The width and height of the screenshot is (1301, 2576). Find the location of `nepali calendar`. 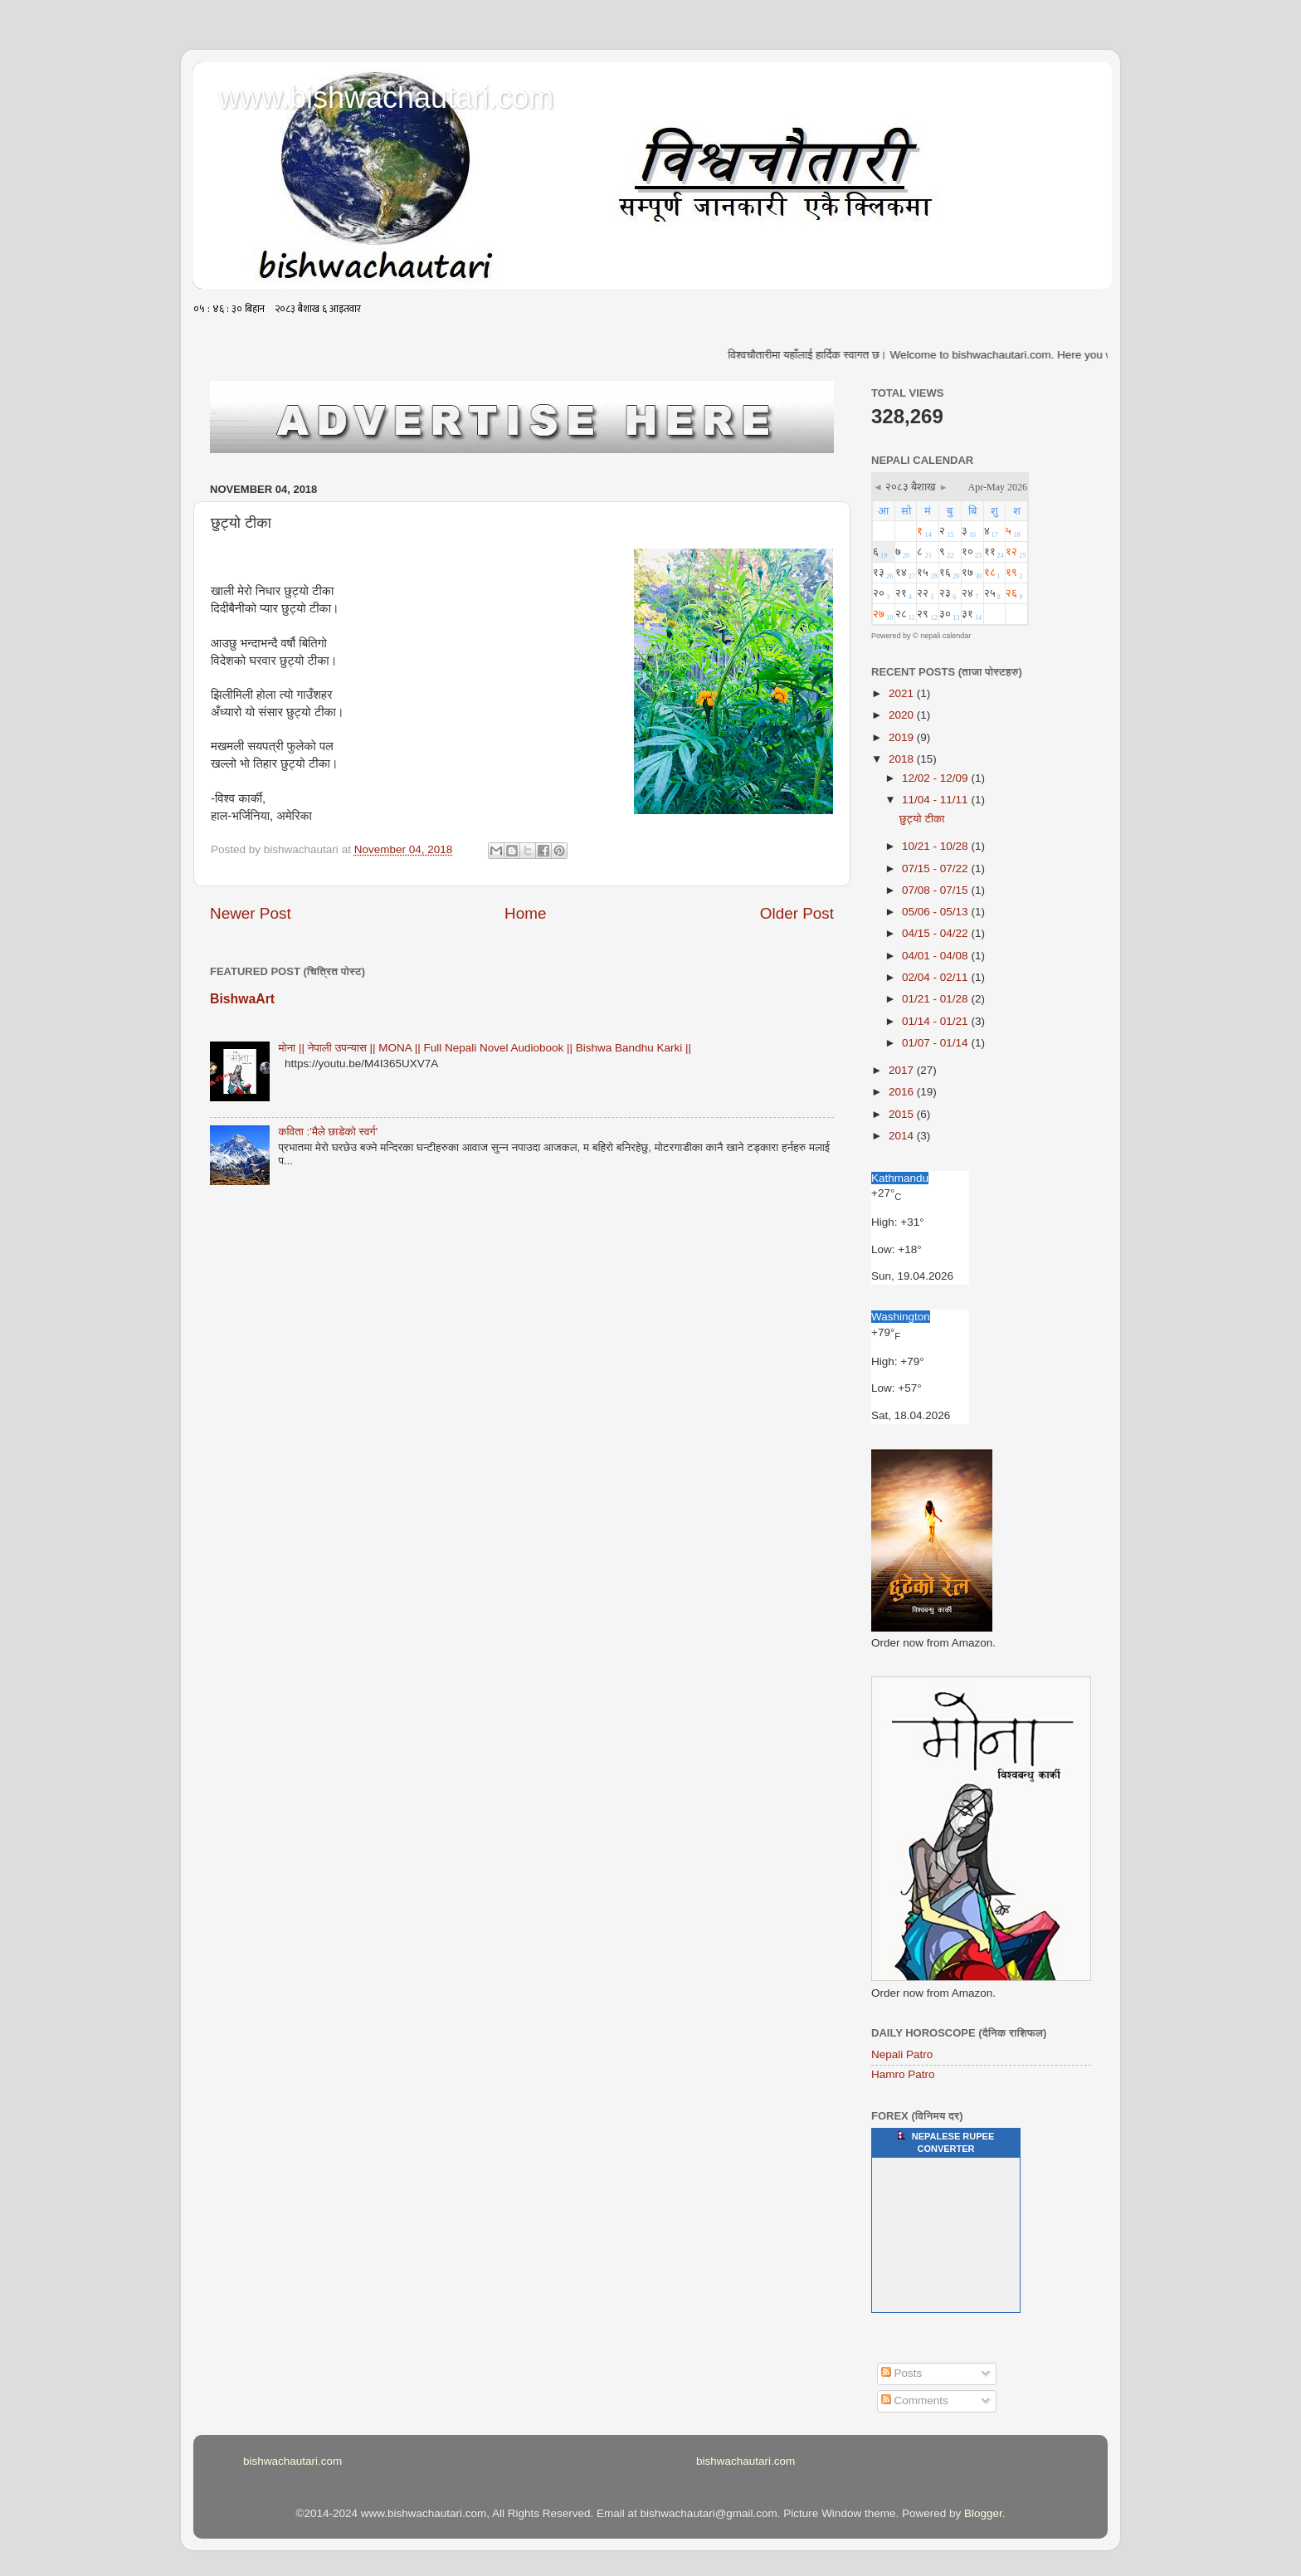

nepali calendar is located at coordinates (945, 636).